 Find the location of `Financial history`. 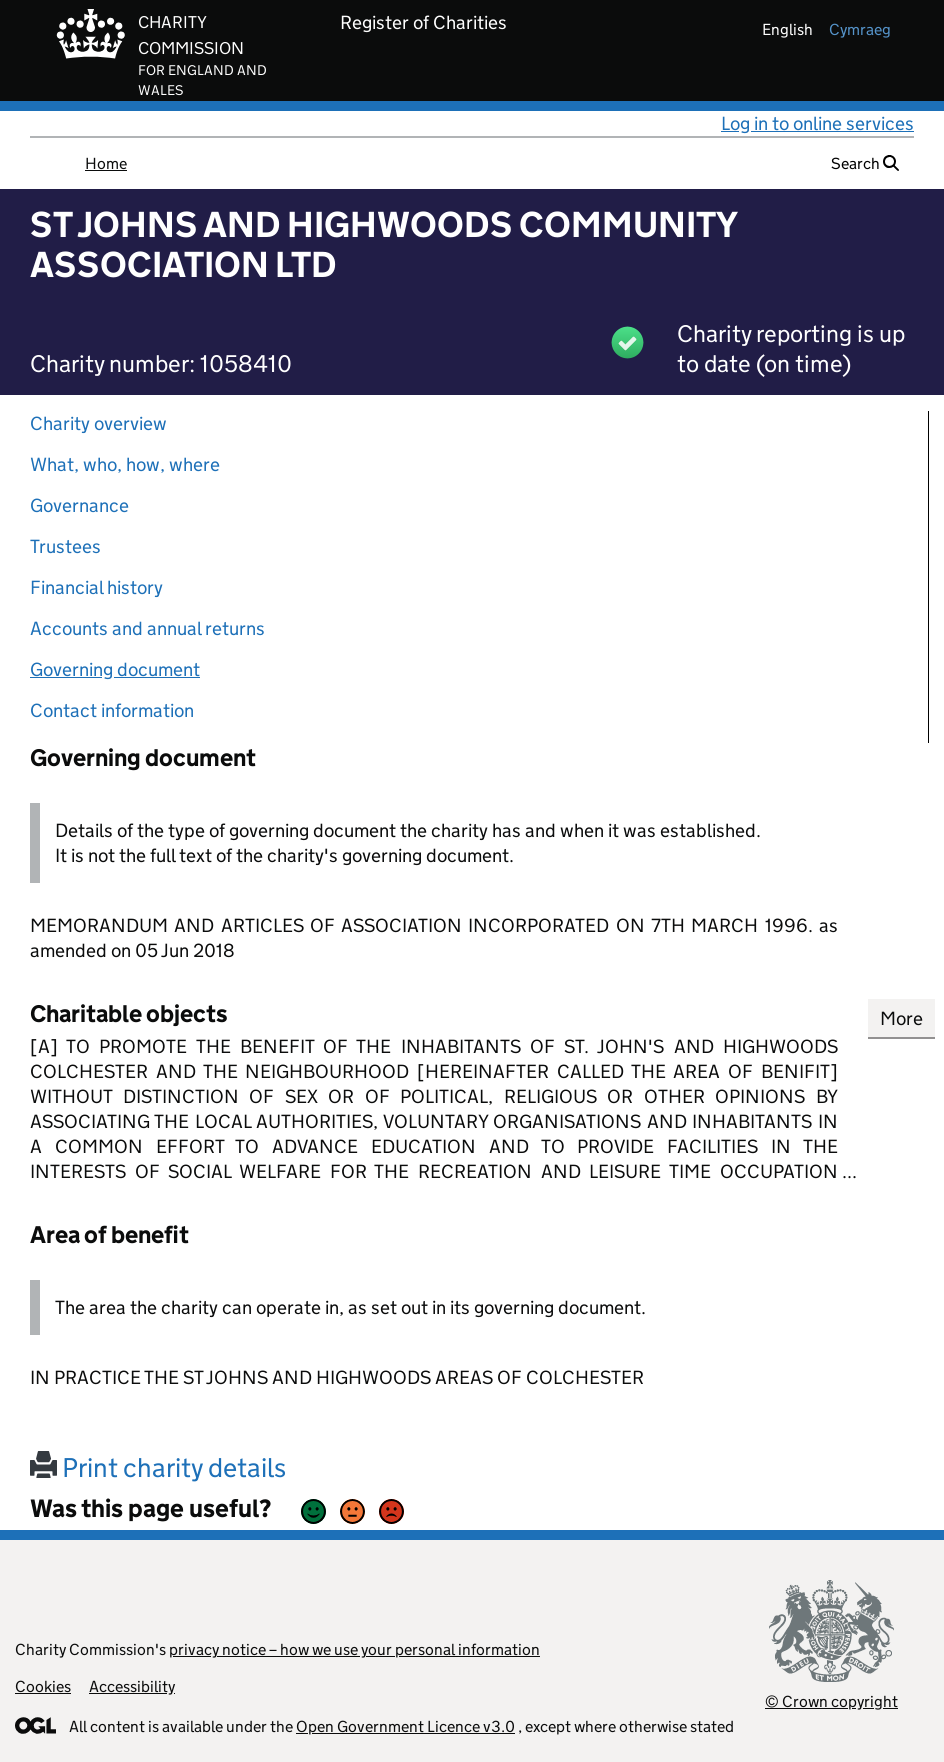

Financial history is located at coordinates (96, 587).